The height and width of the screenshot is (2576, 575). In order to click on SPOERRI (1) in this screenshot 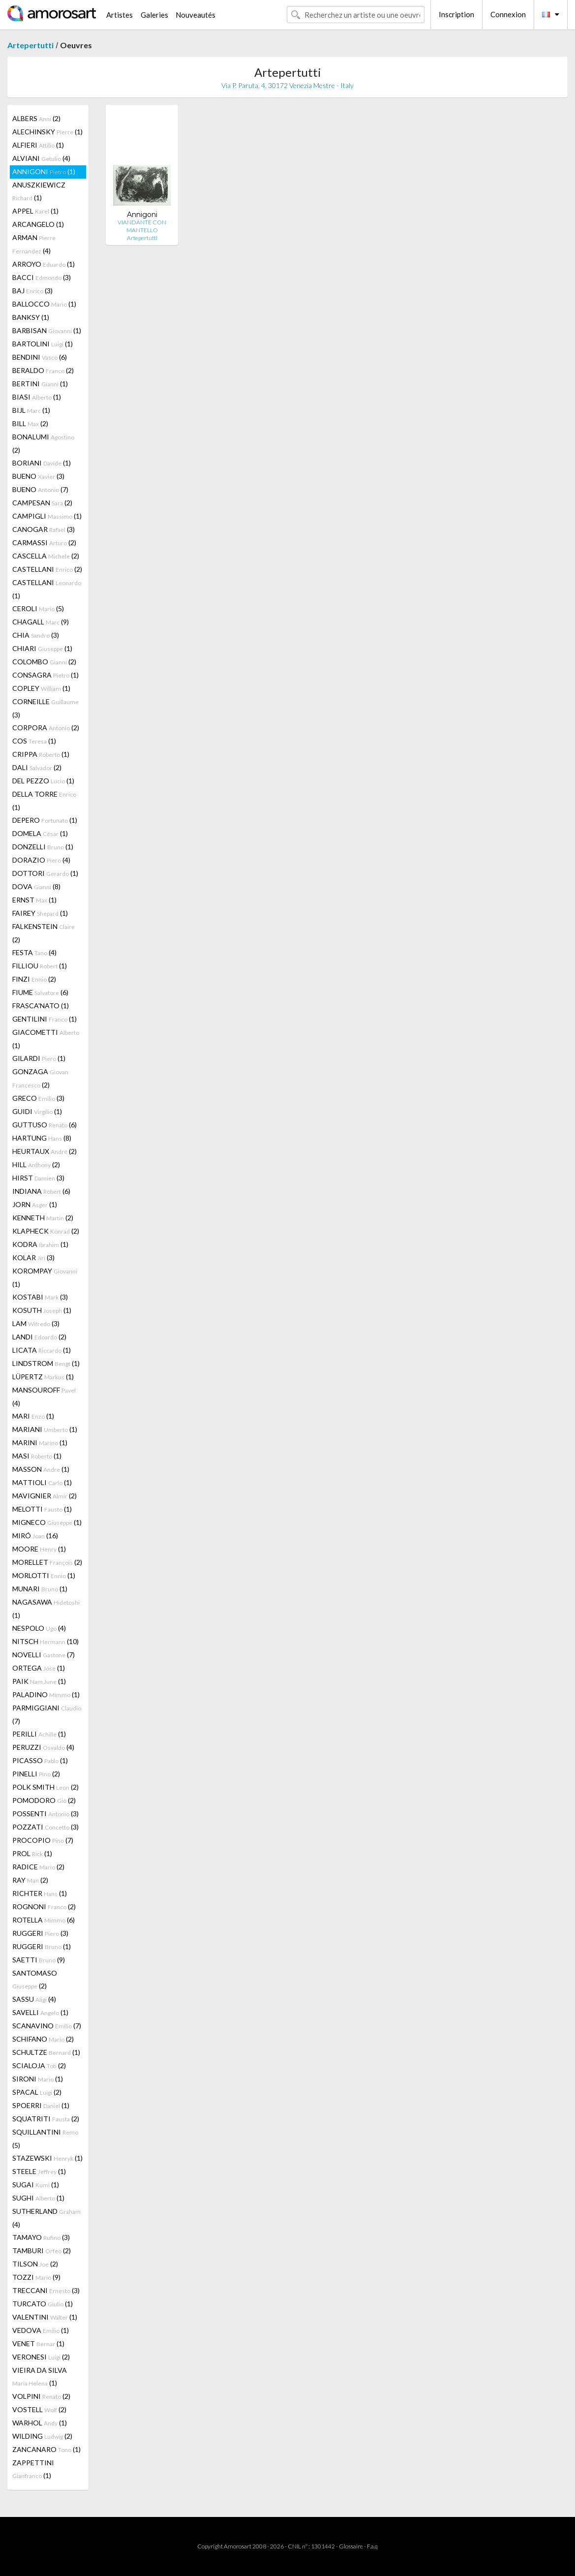, I will do `click(40, 2105)`.